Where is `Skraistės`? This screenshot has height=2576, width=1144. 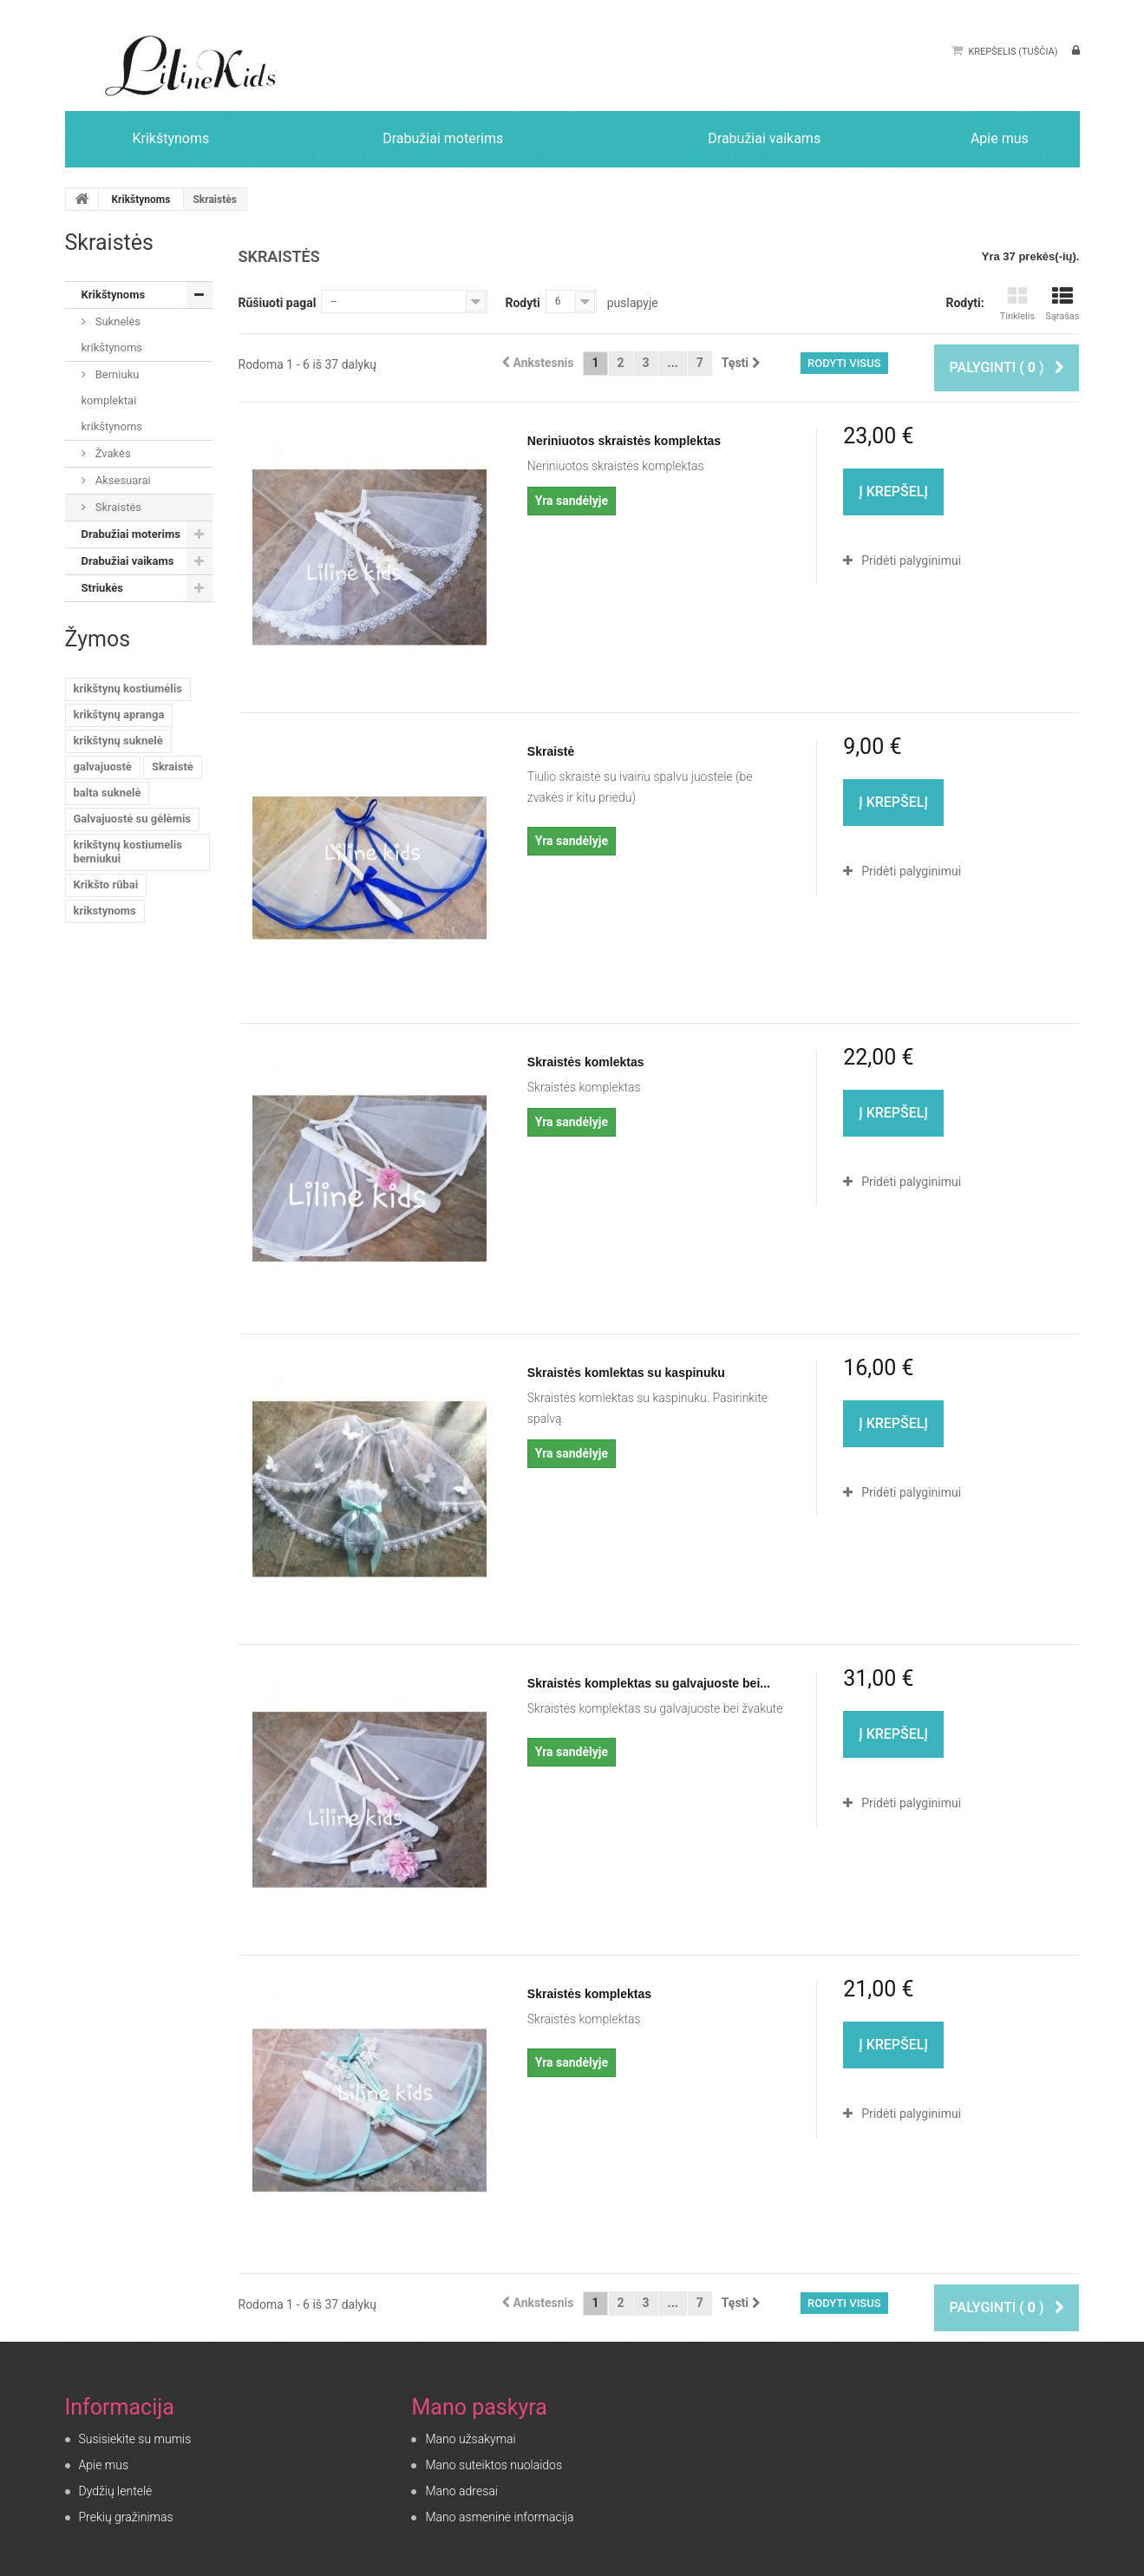 Skraistės is located at coordinates (117, 507).